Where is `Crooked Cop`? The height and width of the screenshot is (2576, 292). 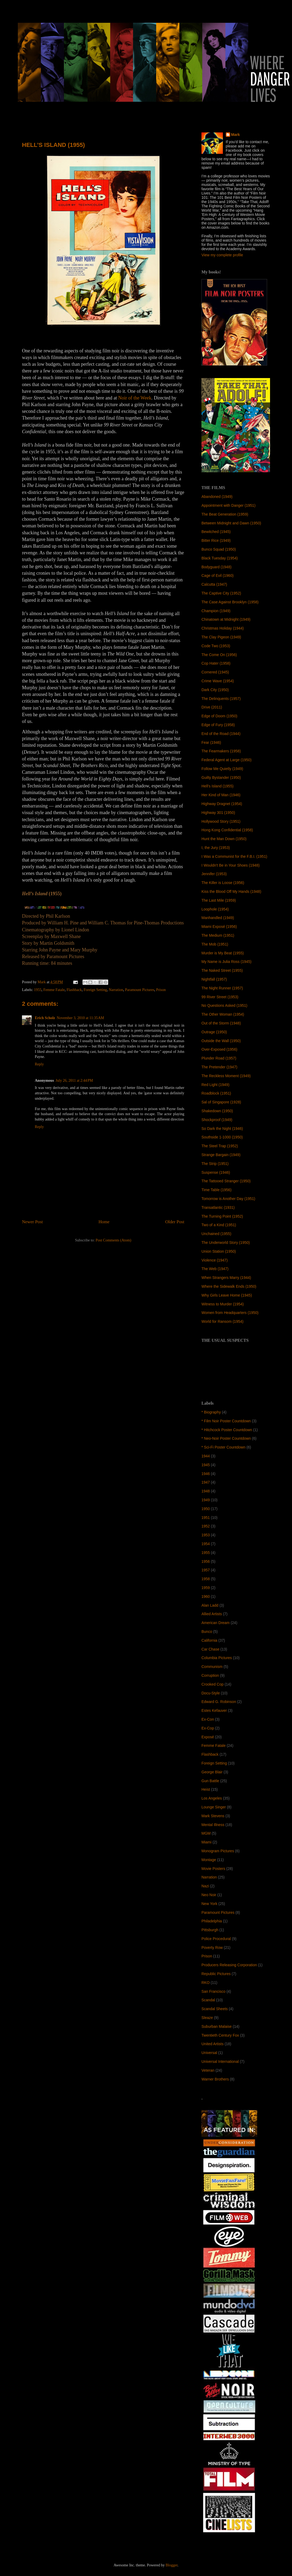
Crooked Cop is located at coordinates (212, 1684).